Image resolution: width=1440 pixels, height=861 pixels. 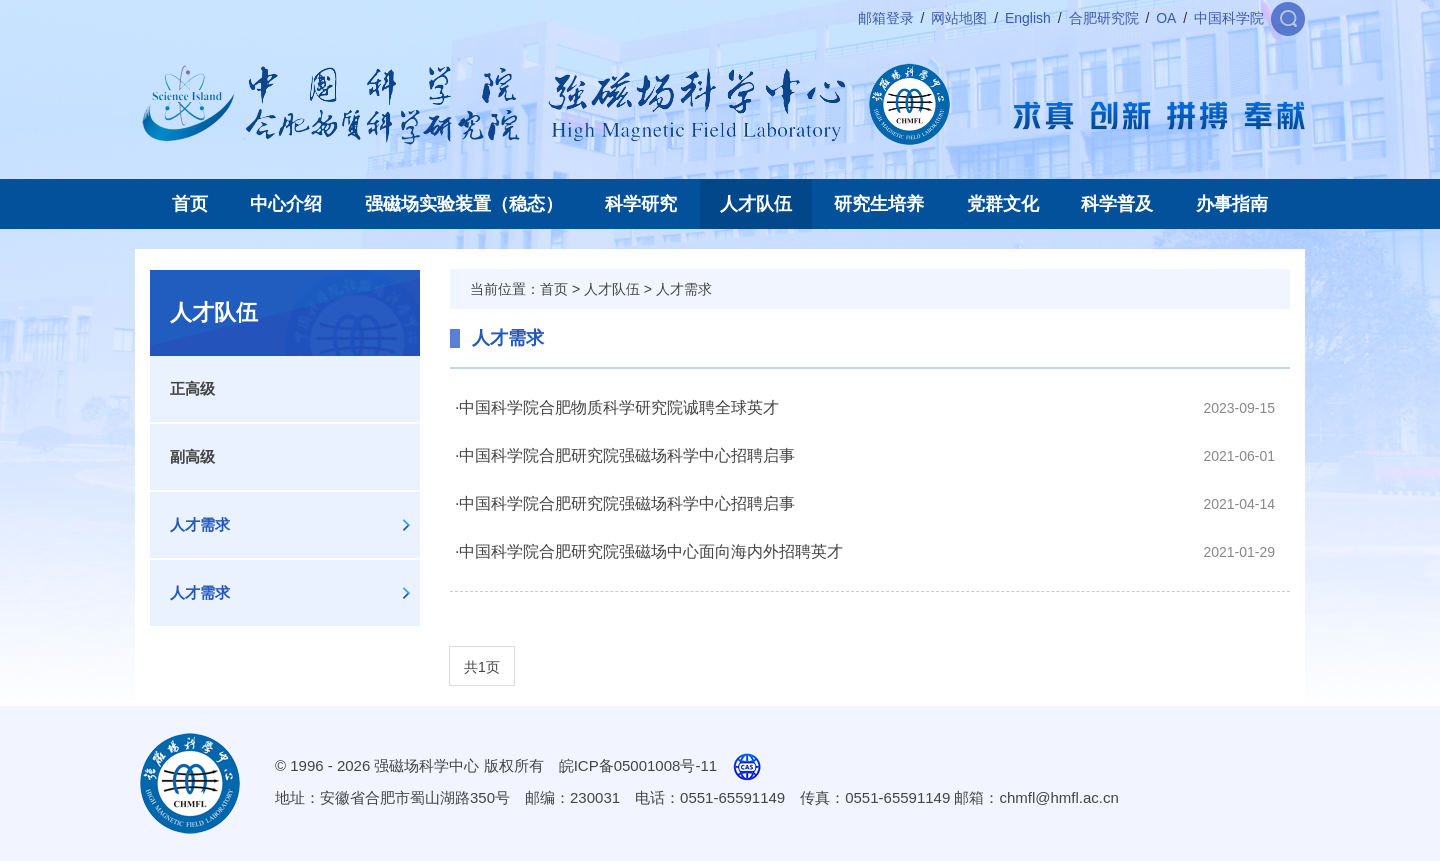 I want to click on 强磁场实验装置（稳态）, so click(x=464, y=204).